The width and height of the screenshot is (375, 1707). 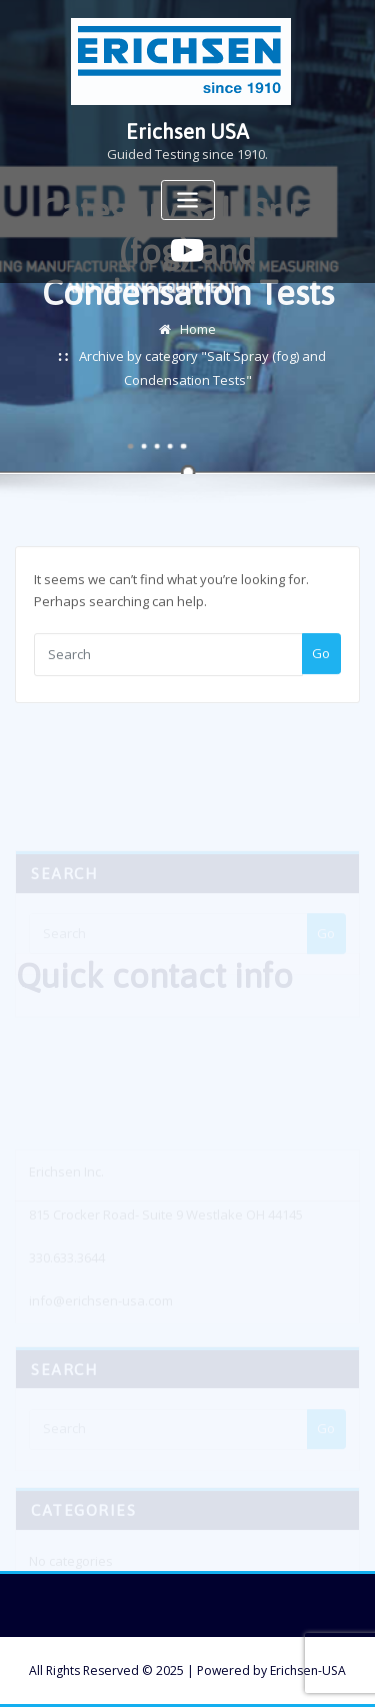 I want to click on Home, so click(x=198, y=343).